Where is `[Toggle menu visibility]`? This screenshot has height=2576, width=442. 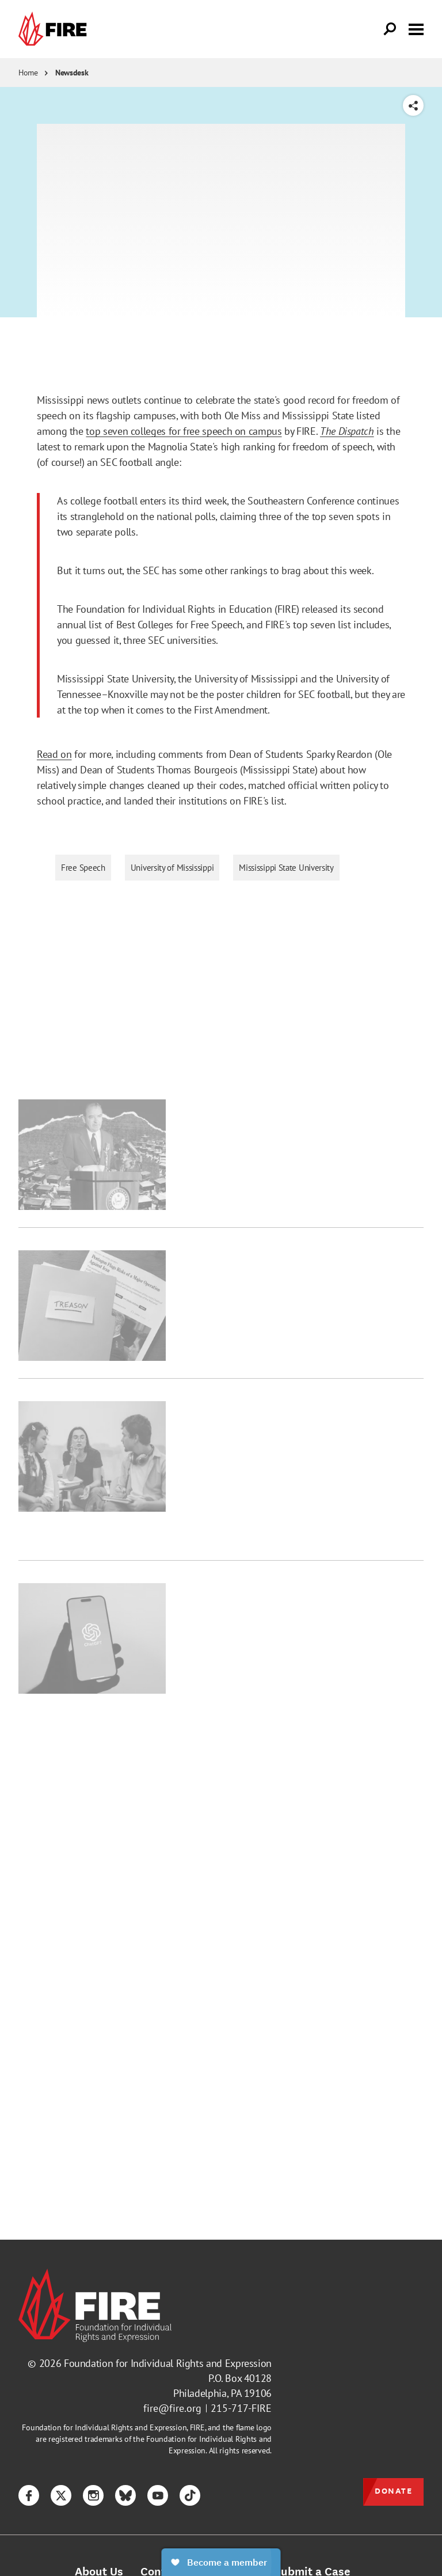 [Toggle menu visibility] is located at coordinates (416, 28).